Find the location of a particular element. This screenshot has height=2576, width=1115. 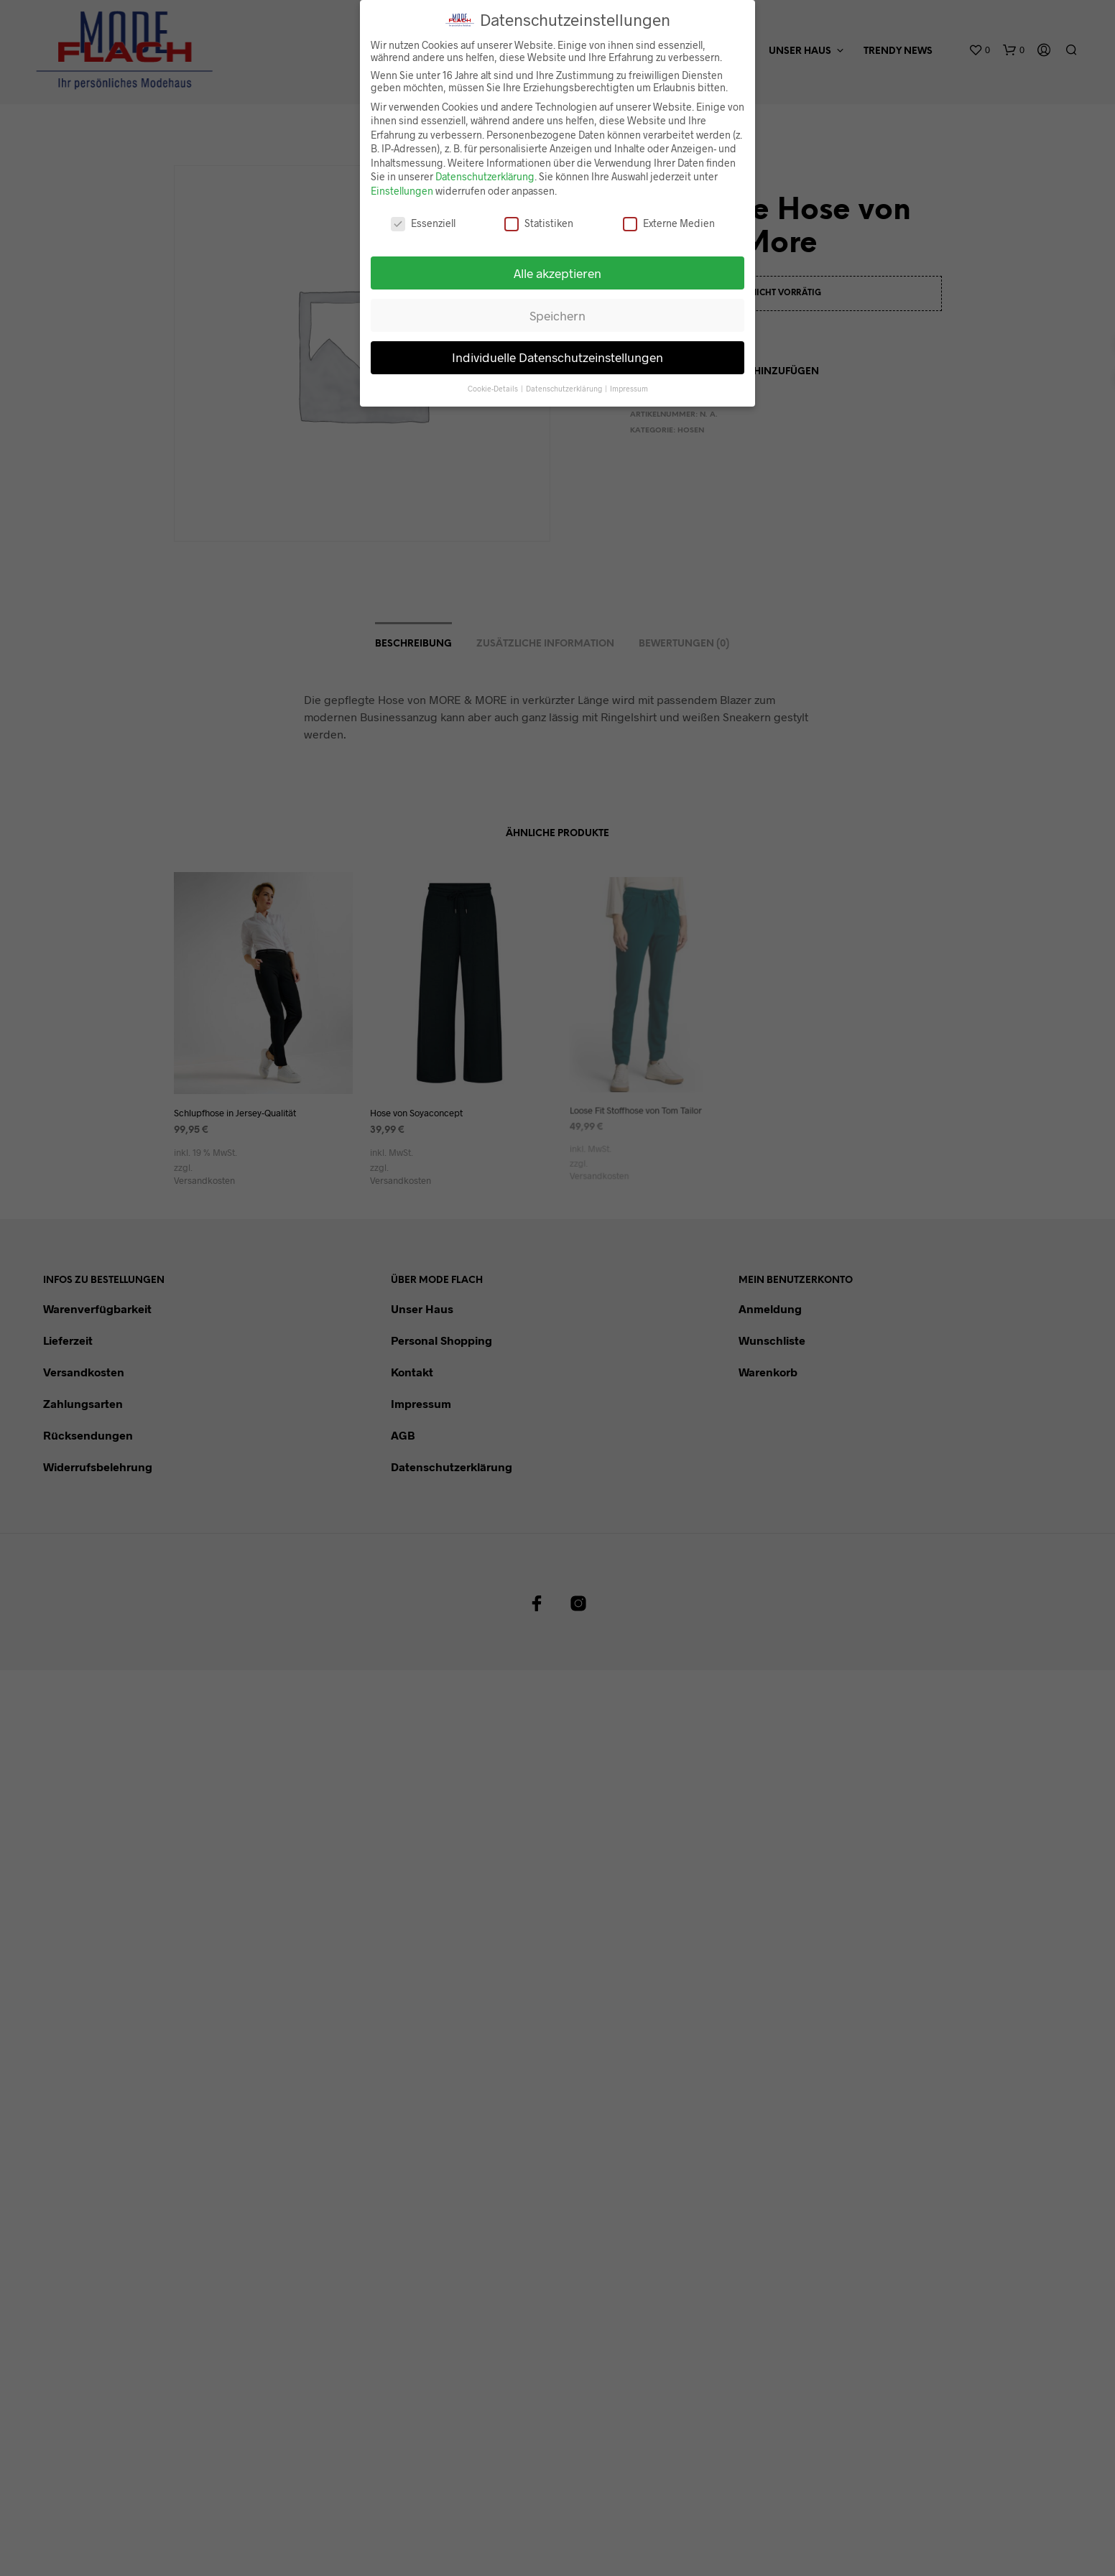

Statistiken is located at coordinates (538, 214).